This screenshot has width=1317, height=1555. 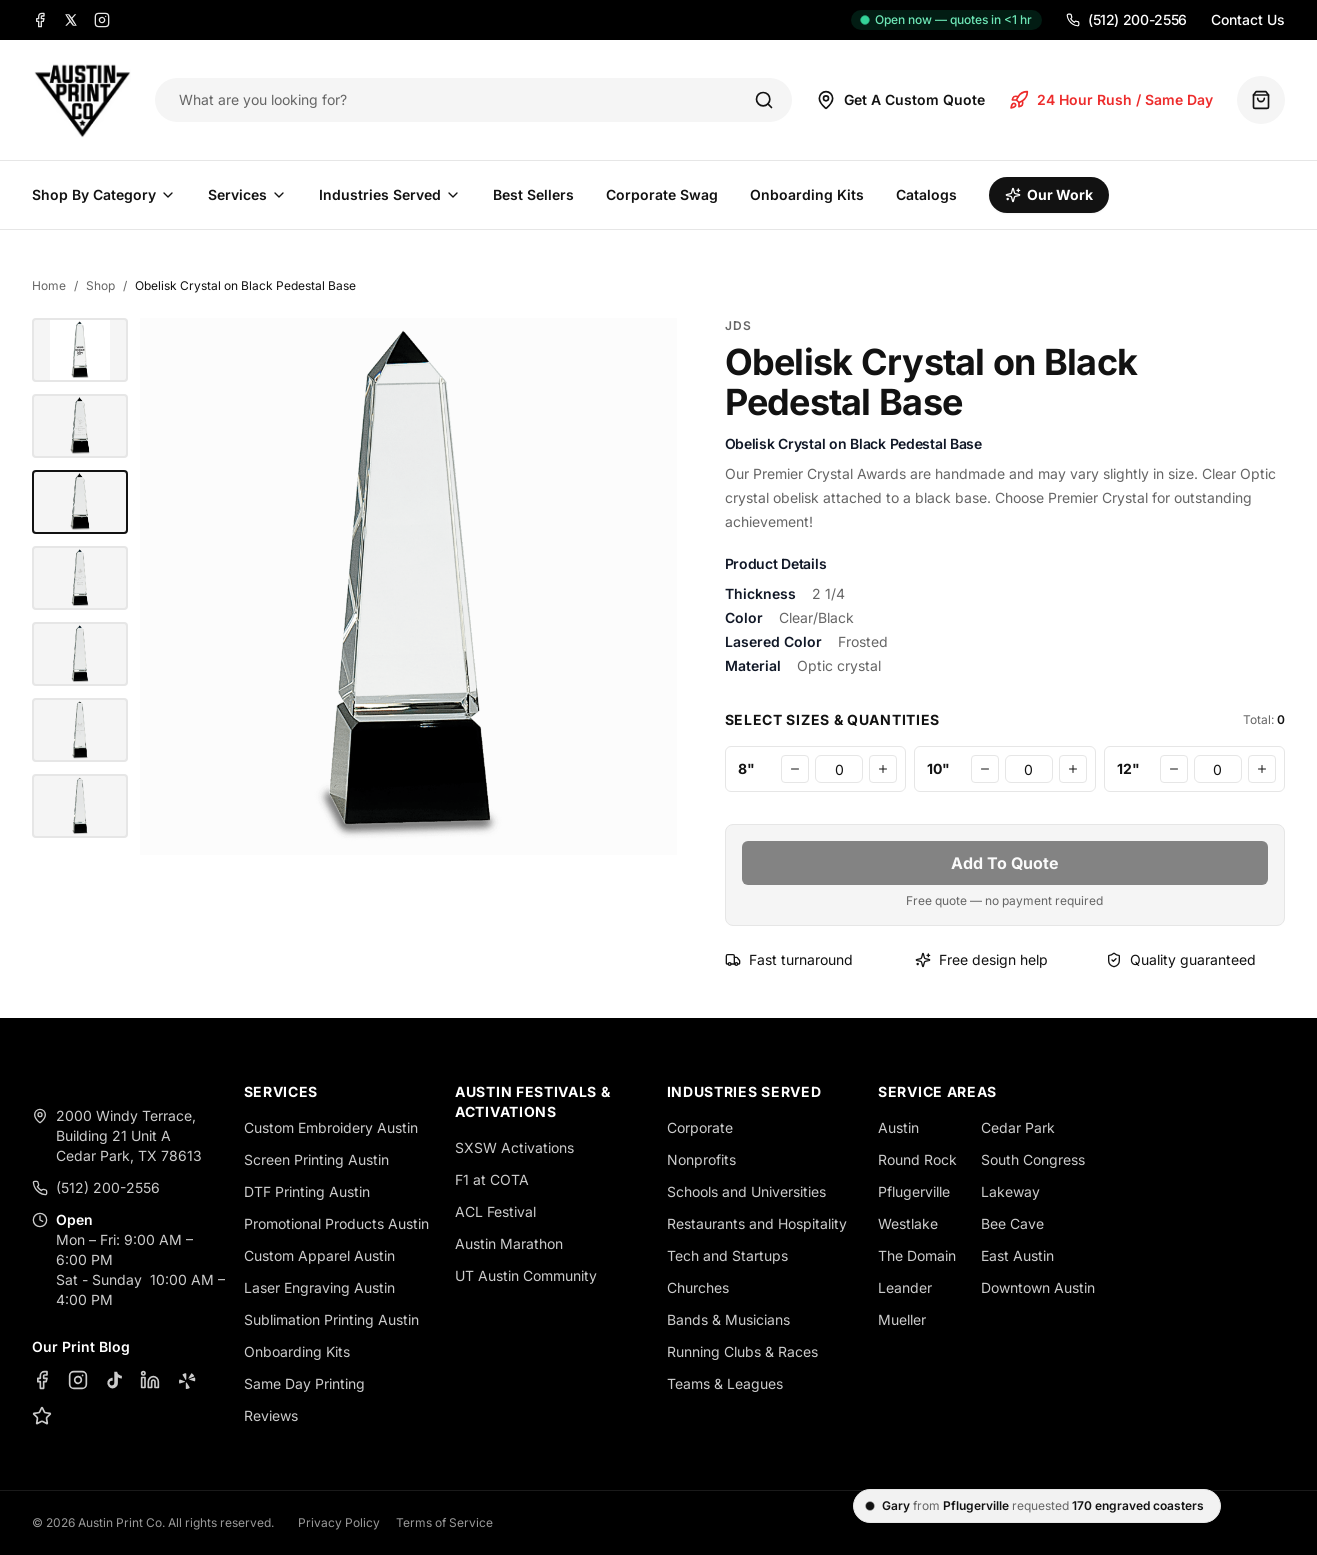 I want to click on Onboarding Kits, so click(x=807, y=194).